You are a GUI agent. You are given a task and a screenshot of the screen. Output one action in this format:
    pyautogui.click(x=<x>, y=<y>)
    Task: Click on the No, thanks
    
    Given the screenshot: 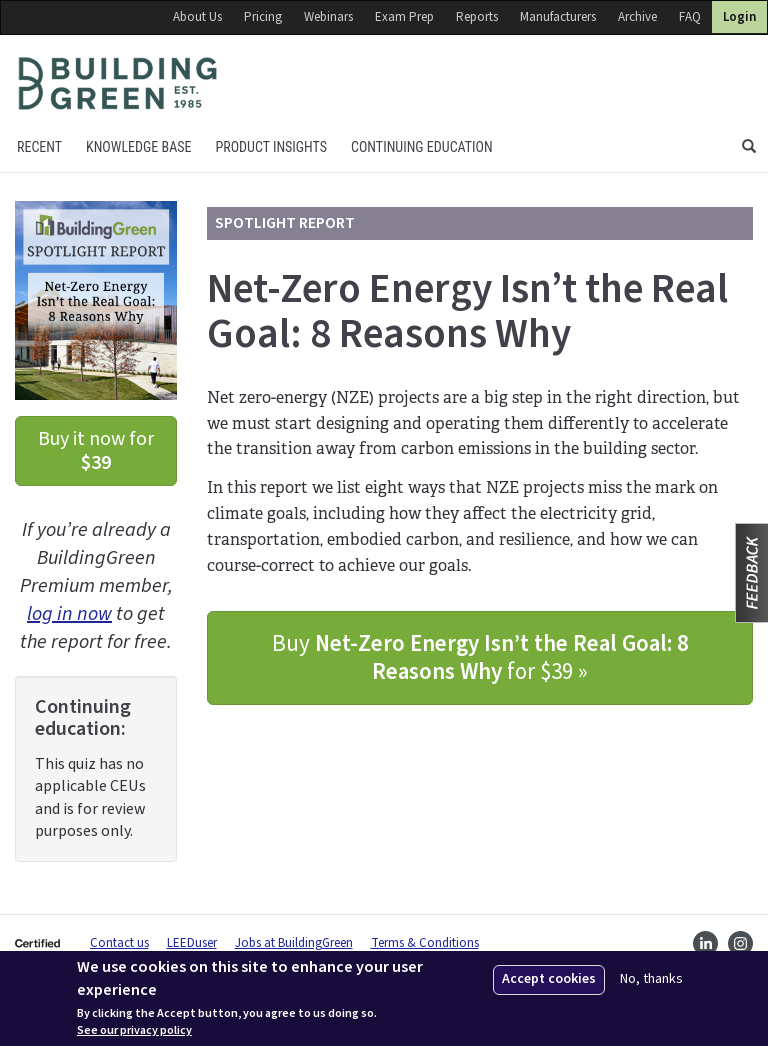 What is the action you would take?
    pyautogui.click(x=651, y=979)
    